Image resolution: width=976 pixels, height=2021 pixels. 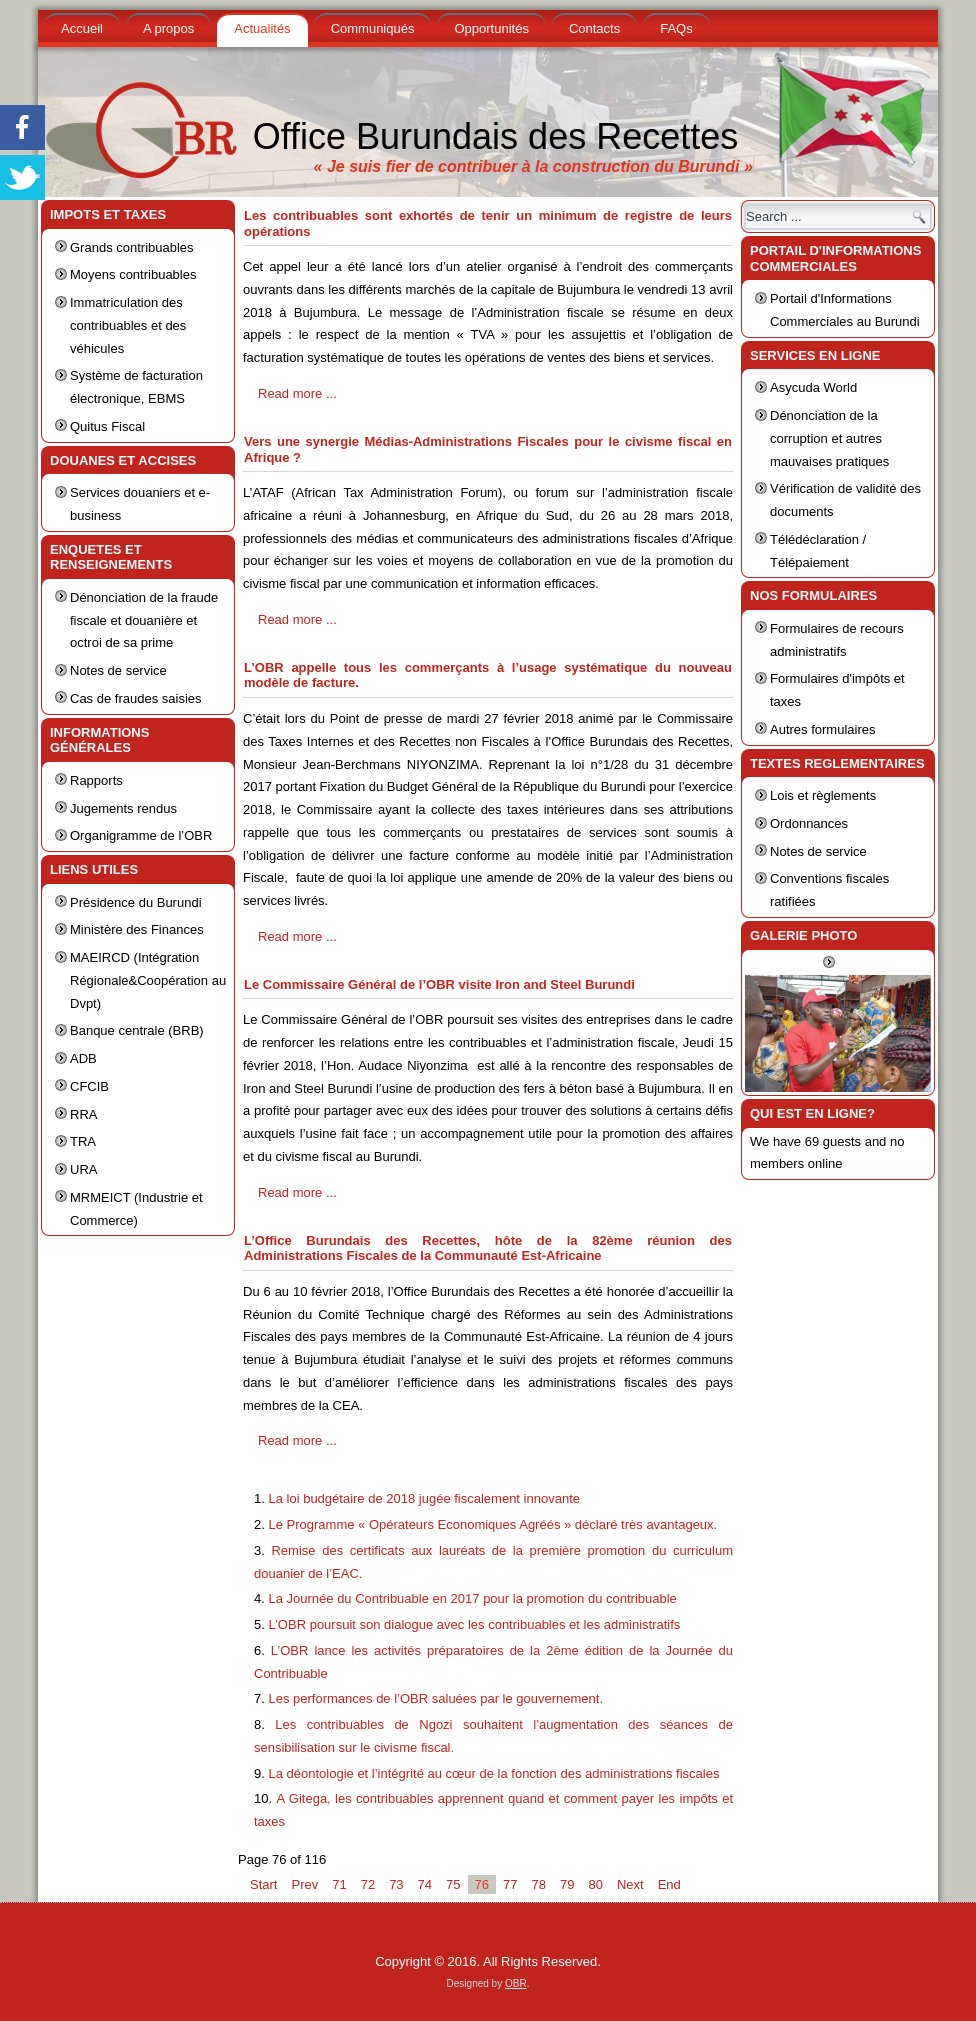 I want to click on Moyens contribuables, so click(x=133, y=274).